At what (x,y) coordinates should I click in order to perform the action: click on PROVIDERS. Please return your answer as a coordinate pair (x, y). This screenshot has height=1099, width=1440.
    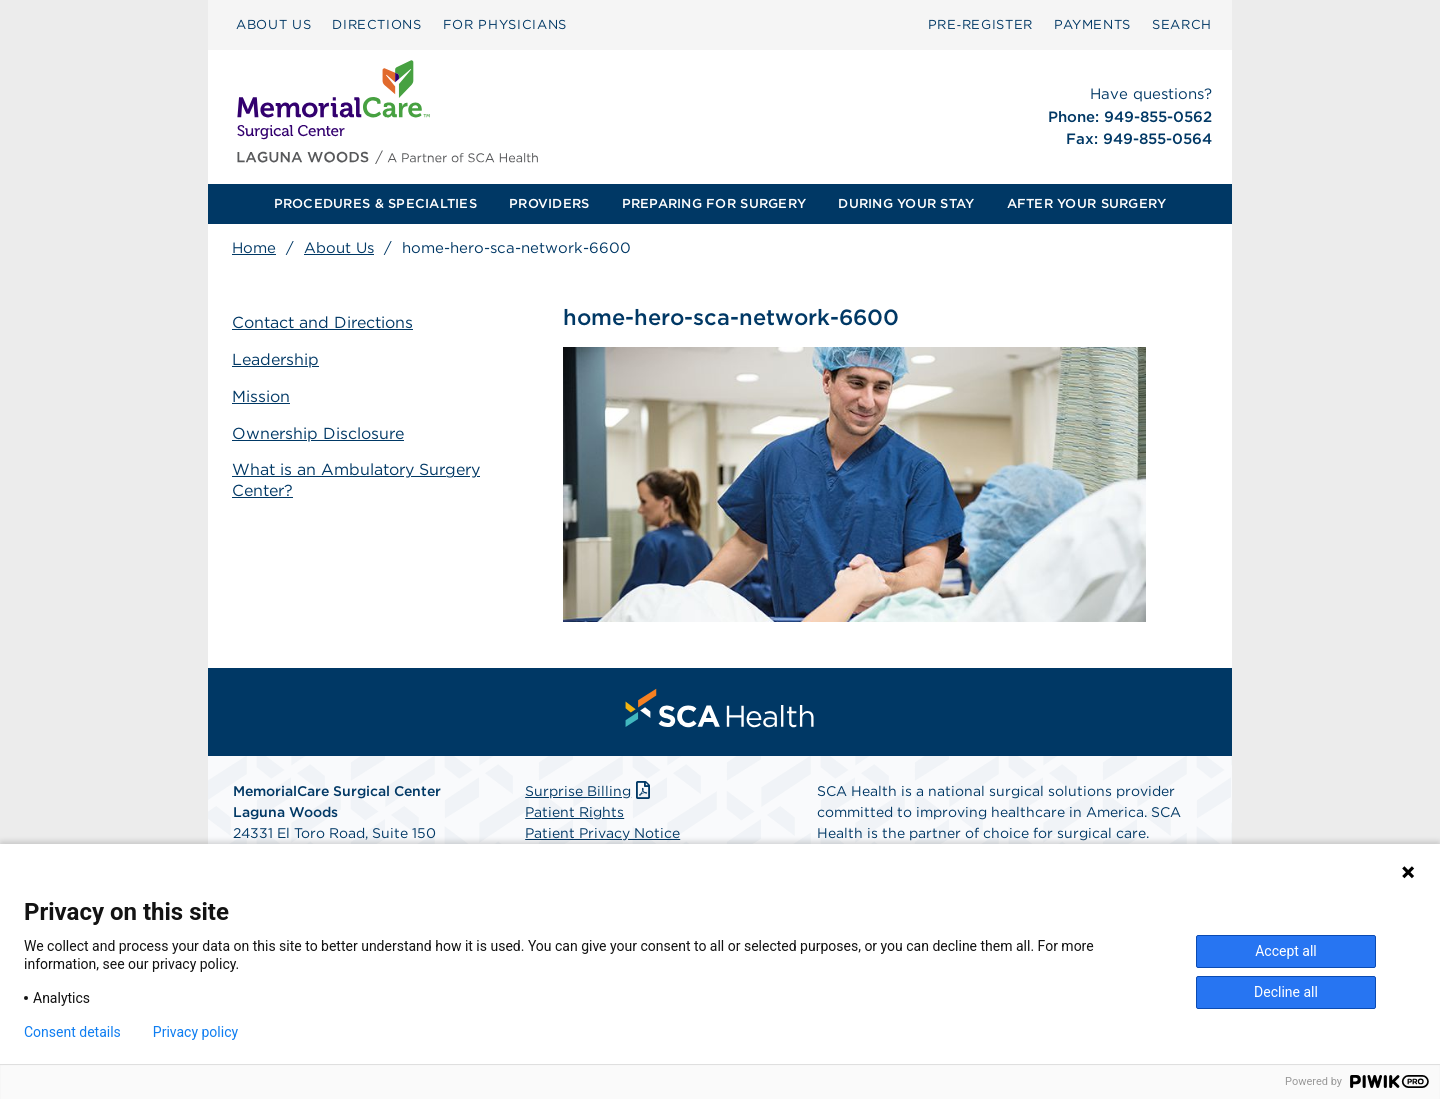
    Looking at the image, I should click on (549, 203).